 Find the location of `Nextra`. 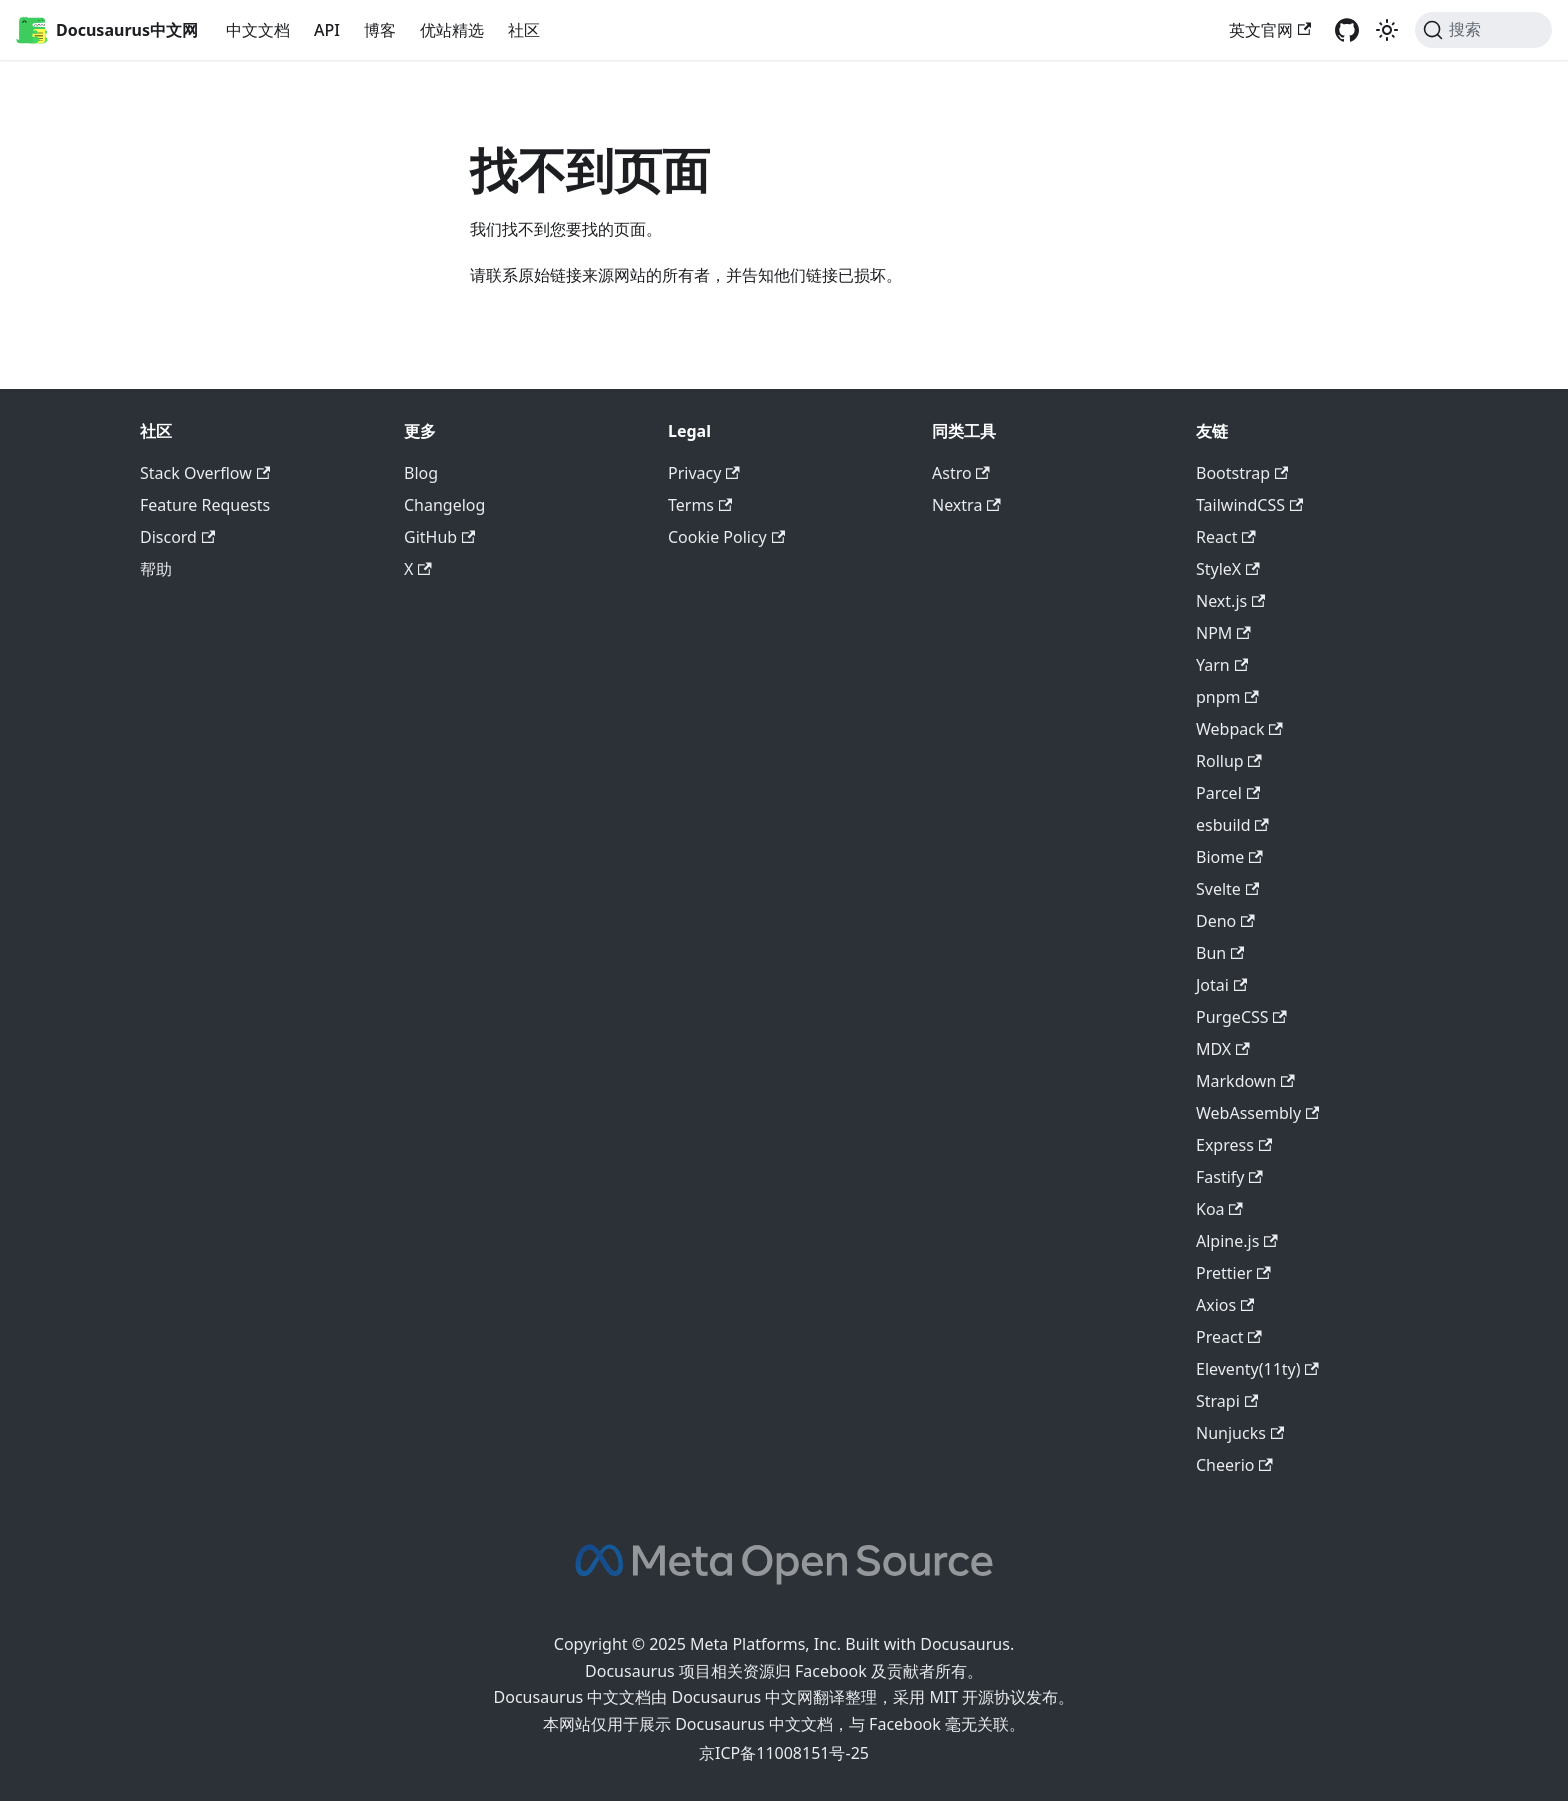

Nextra is located at coordinates (966, 505).